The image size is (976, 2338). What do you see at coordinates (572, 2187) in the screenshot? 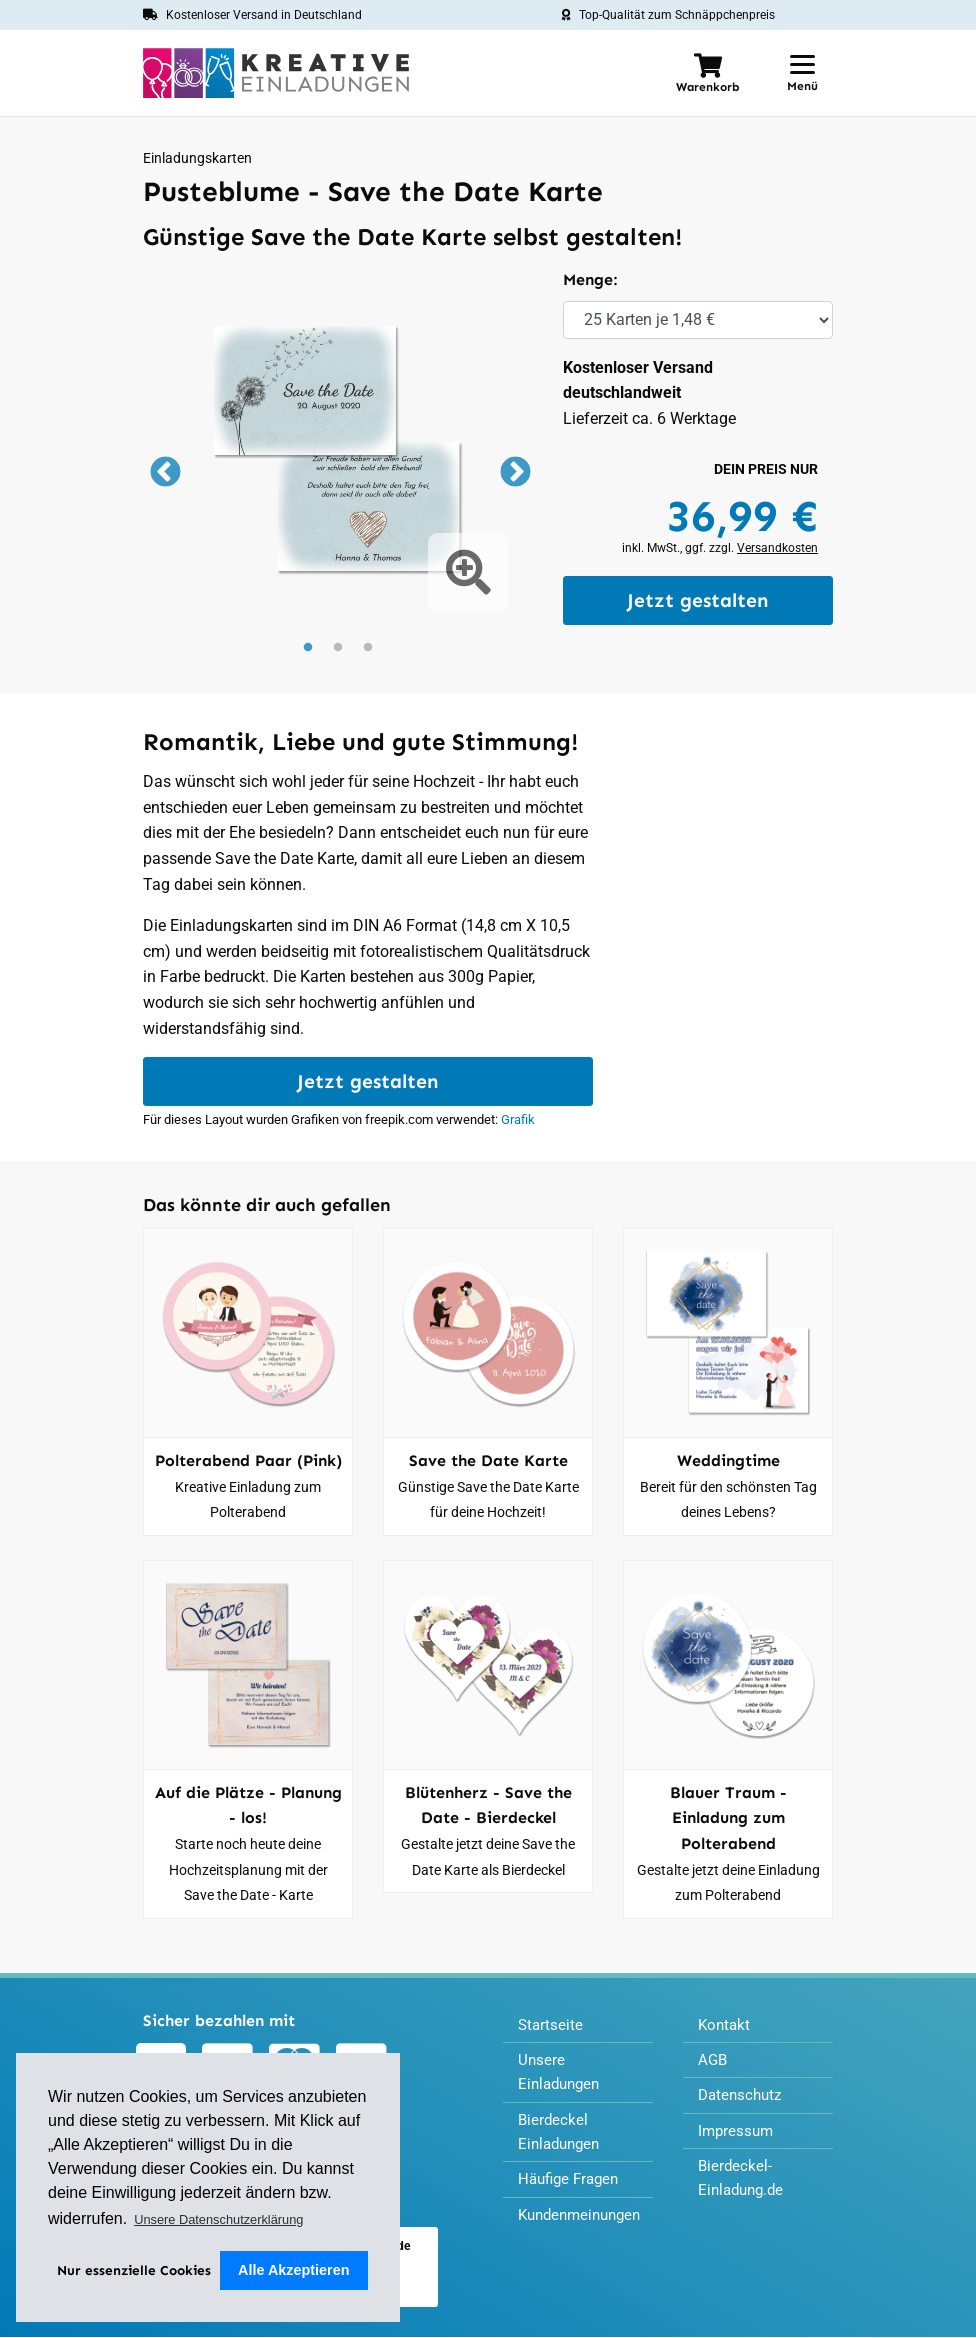
I see `Häufige Fragen` at bounding box center [572, 2187].